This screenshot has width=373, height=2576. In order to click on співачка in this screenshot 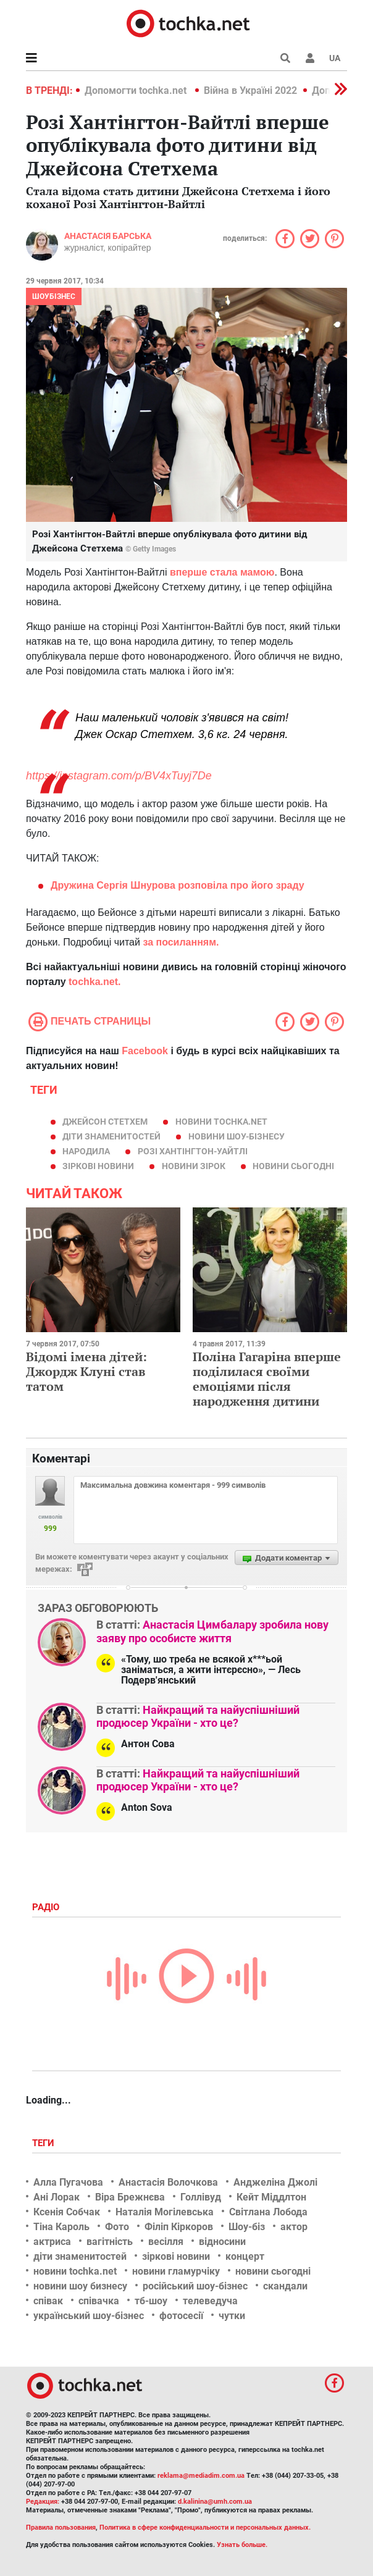, I will do `click(98, 2301)`.